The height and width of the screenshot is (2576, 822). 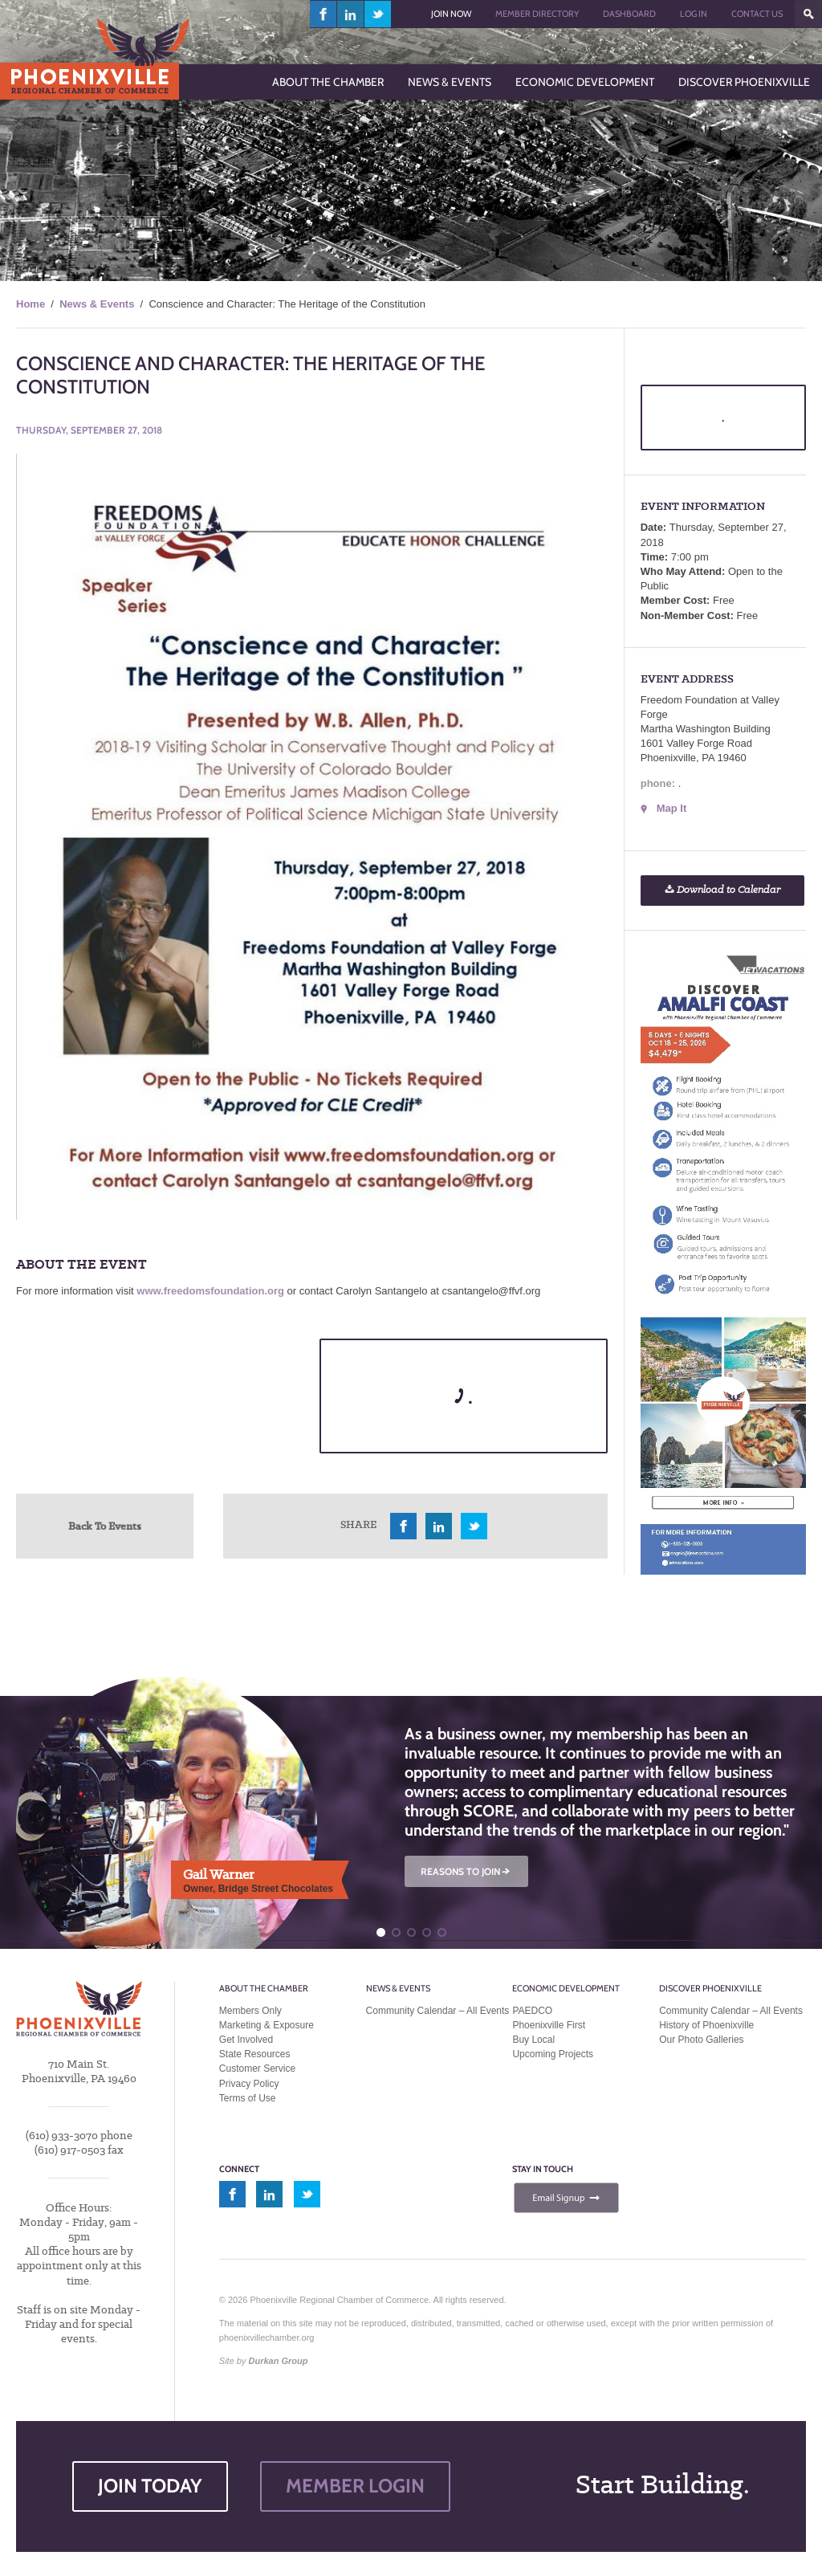 What do you see at coordinates (30, 304) in the screenshot?
I see `Home` at bounding box center [30, 304].